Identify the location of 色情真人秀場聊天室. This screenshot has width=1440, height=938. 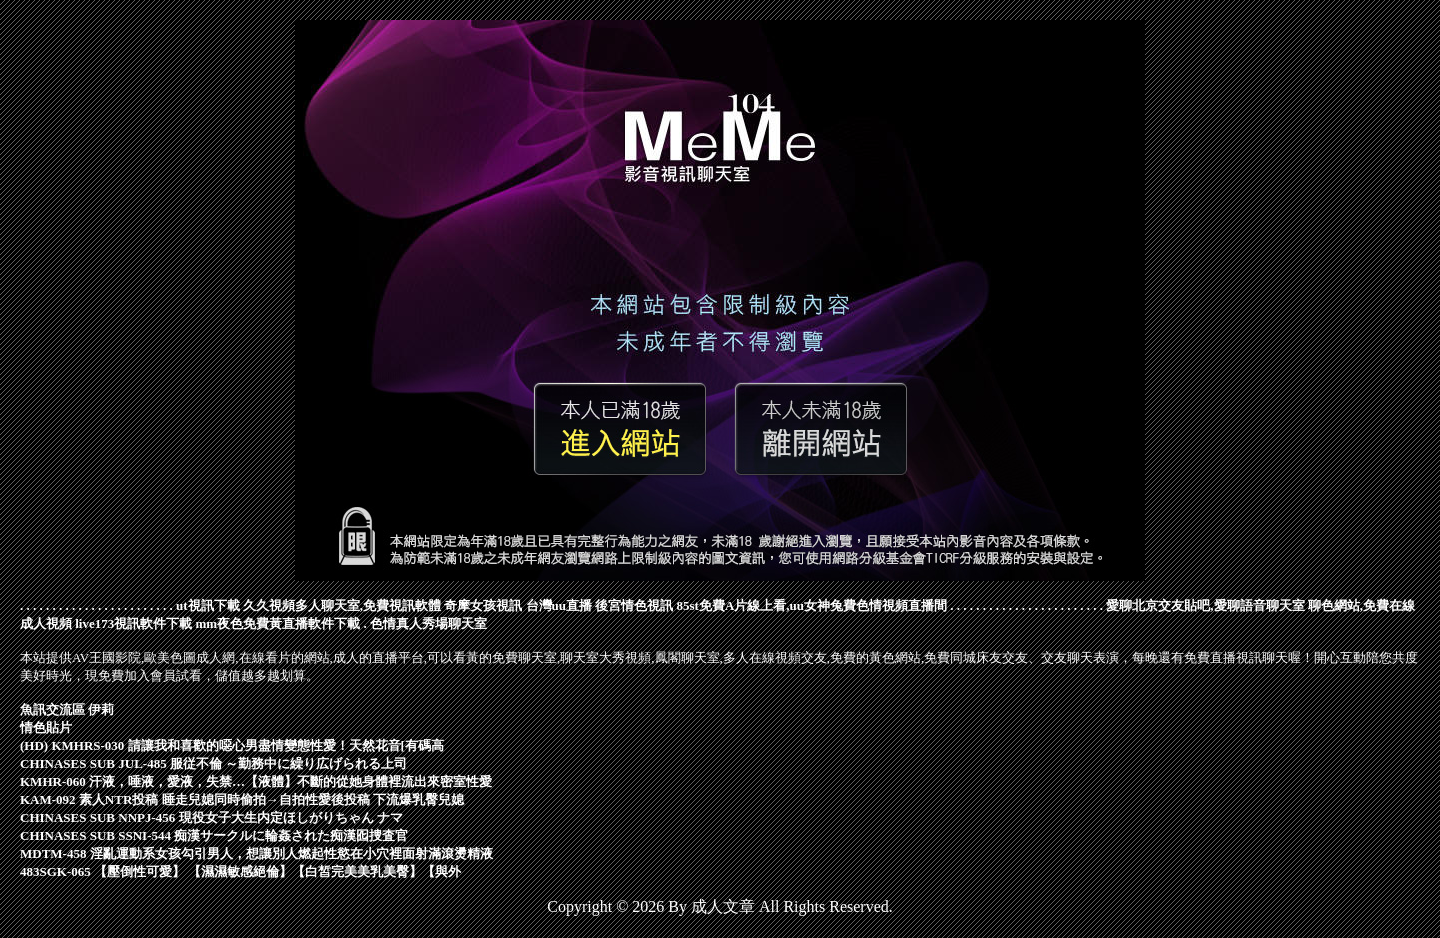
(428, 623).